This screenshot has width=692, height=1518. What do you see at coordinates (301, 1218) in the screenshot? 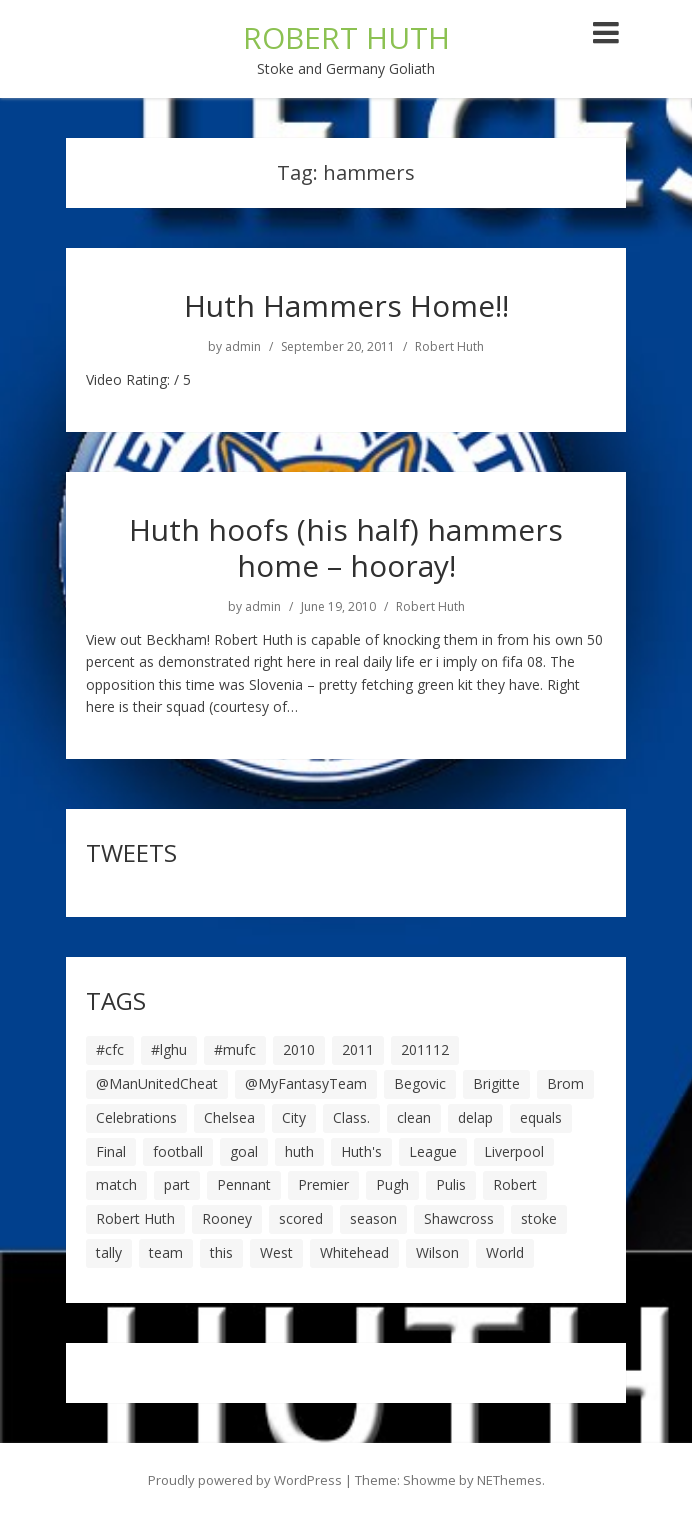
I see `scored [scored (6 items)]` at bounding box center [301, 1218].